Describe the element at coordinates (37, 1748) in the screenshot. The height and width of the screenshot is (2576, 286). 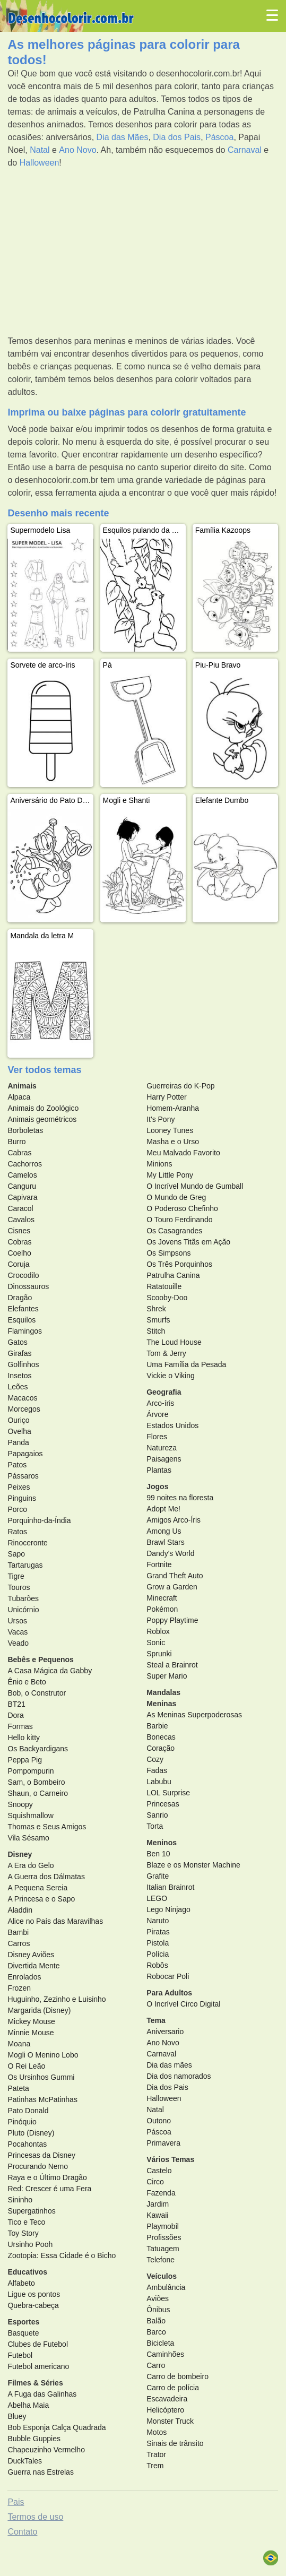
I see `Os Backyardigans` at that location.